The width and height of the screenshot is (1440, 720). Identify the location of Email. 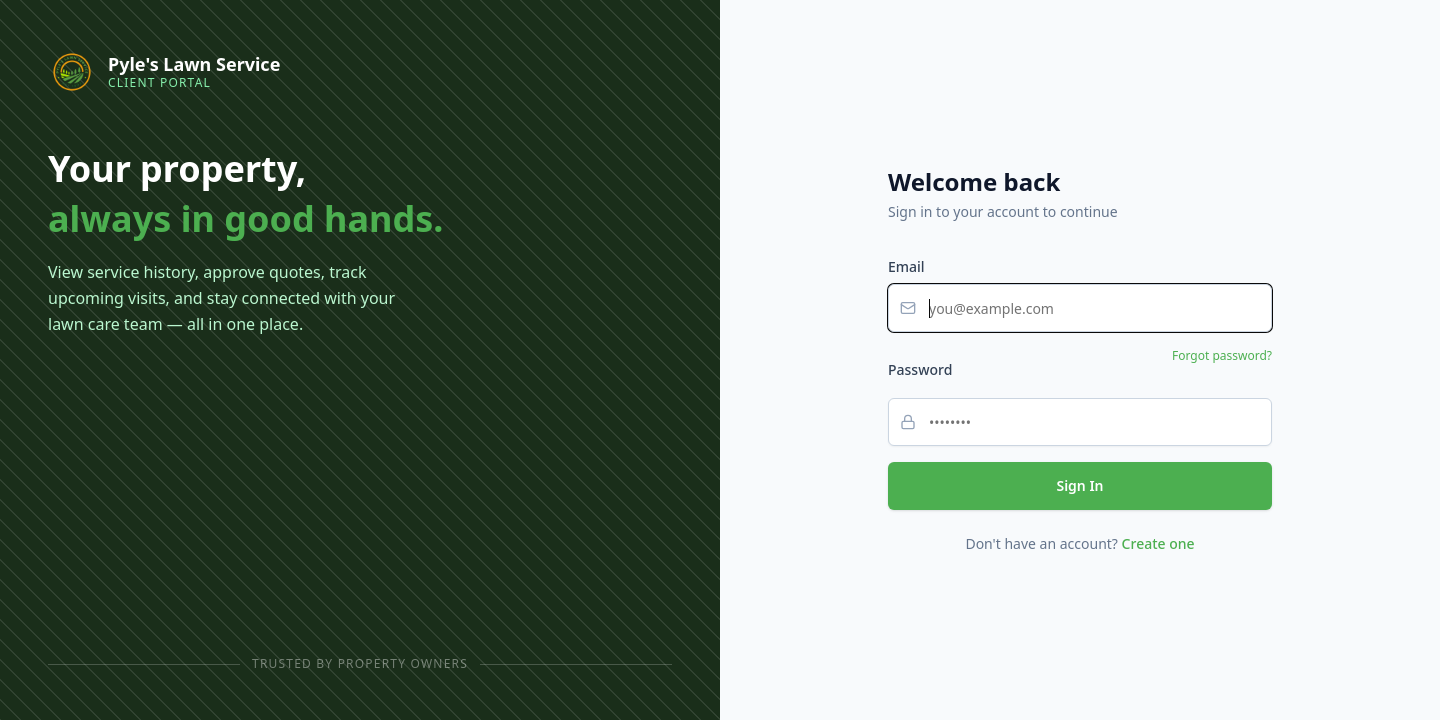
(906, 266).